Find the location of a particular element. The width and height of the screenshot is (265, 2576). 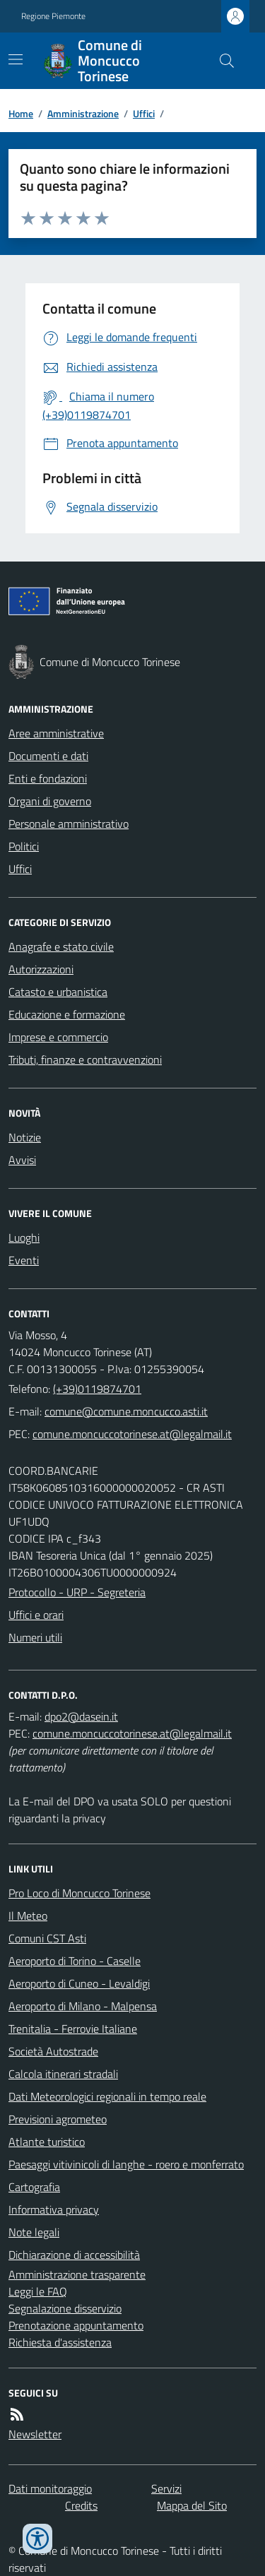

Imprese e commercio is located at coordinates (58, 1036).